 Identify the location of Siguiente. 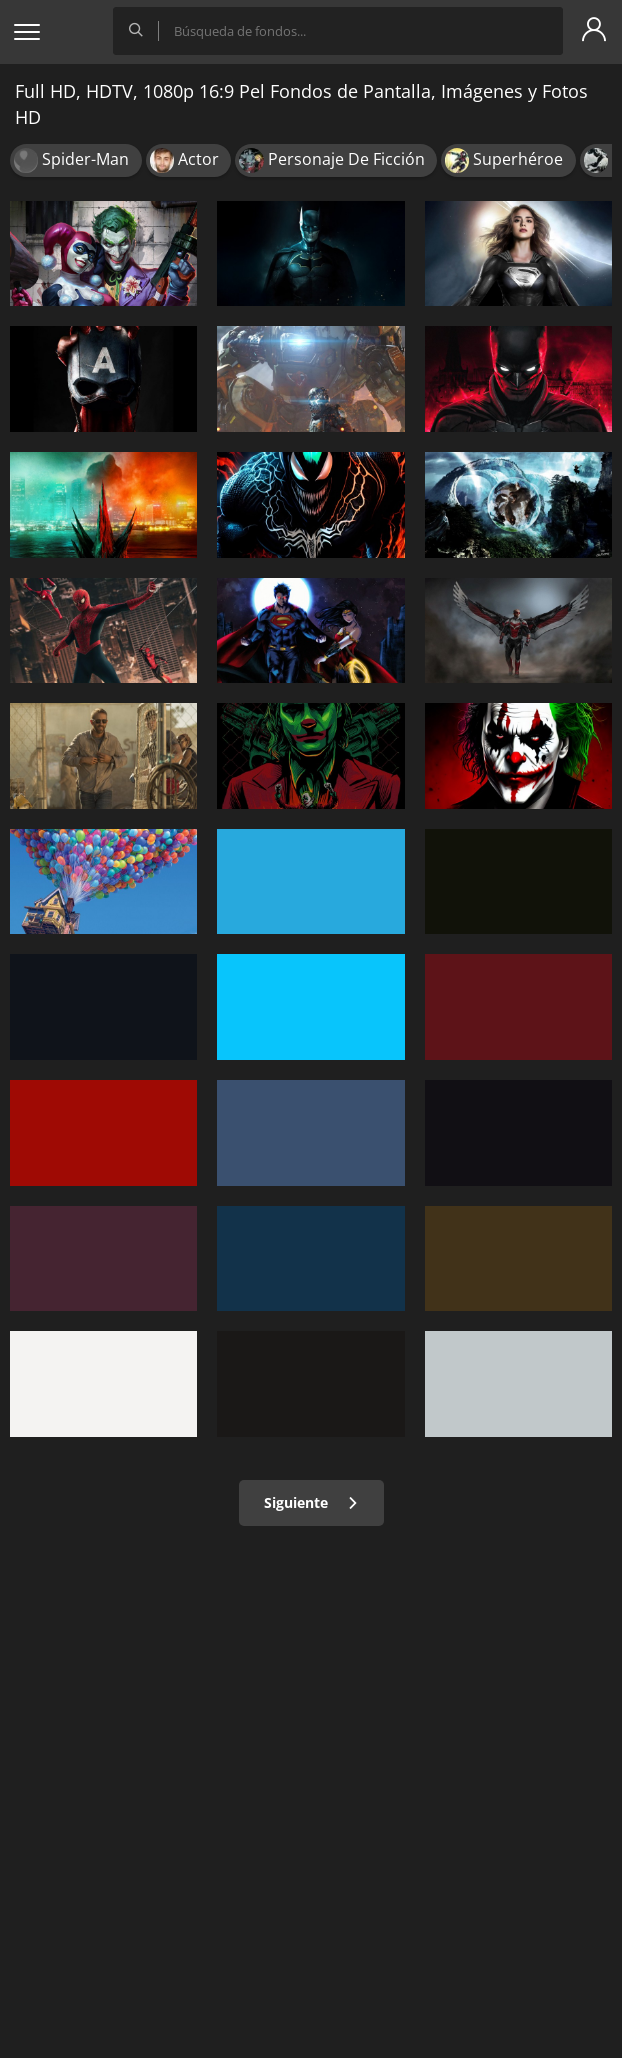
(311, 1502).